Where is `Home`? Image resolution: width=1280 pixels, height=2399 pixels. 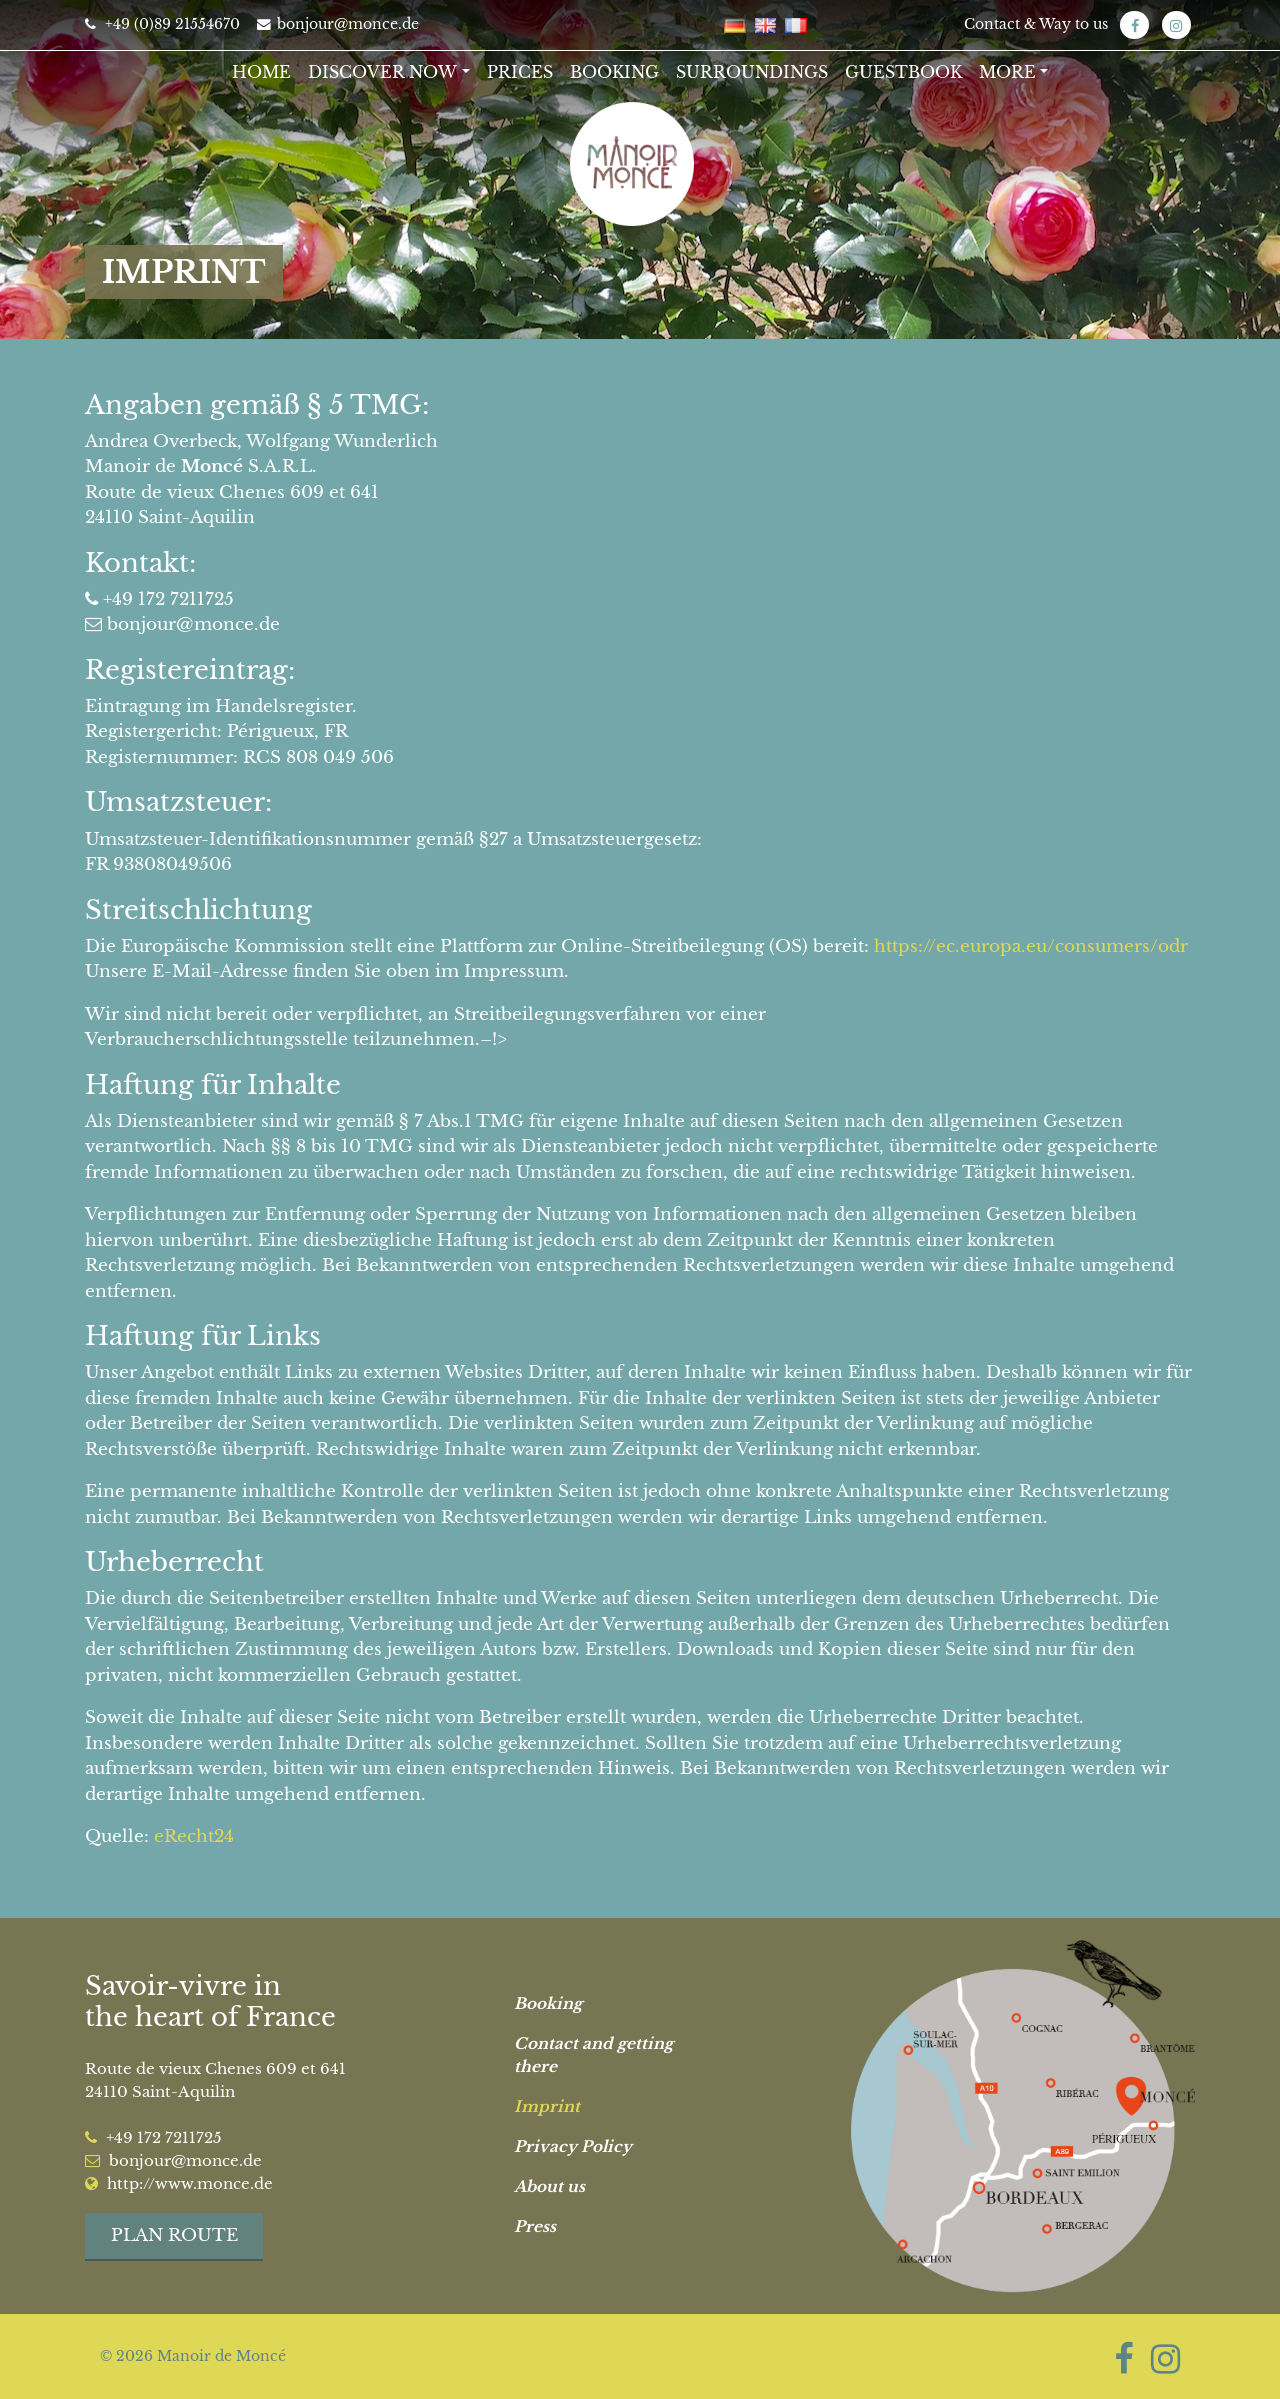 Home is located at coordinates (261, 72).